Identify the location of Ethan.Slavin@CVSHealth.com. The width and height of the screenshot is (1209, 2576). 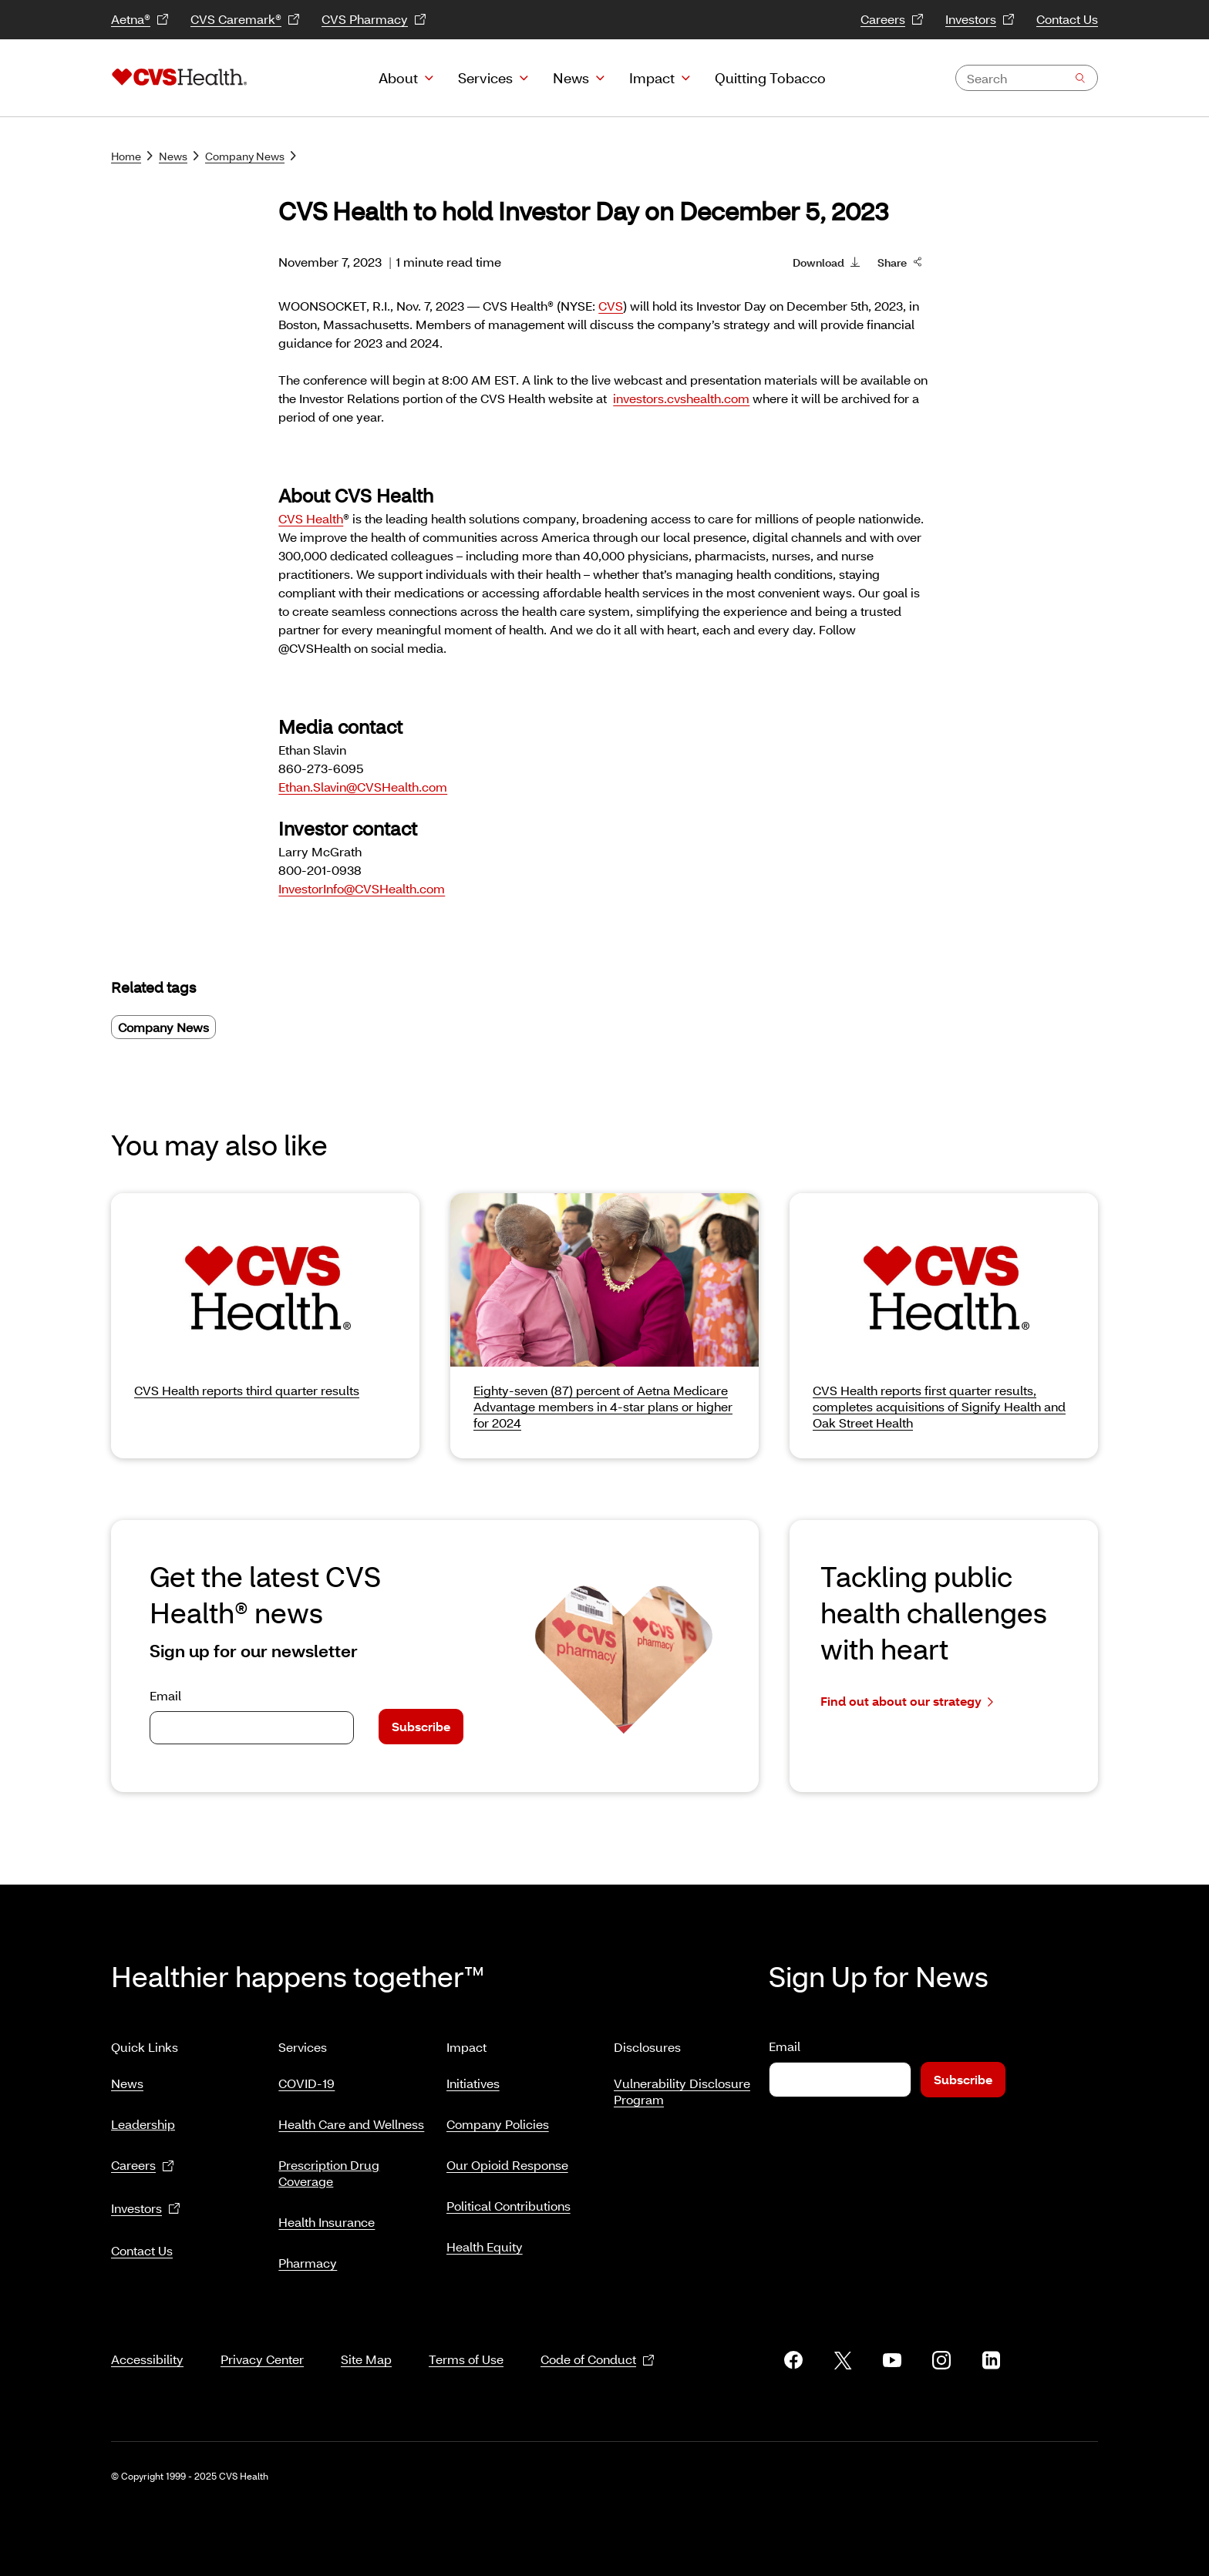
(362, 787).